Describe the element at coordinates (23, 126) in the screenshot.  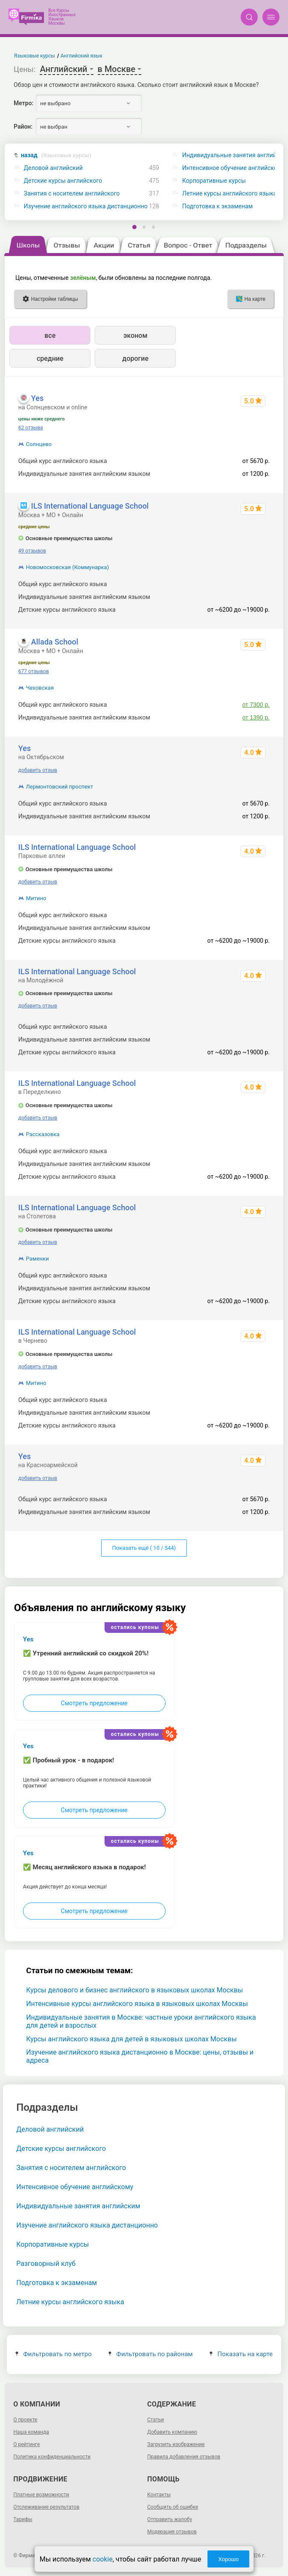
I see `Район:` at that location.